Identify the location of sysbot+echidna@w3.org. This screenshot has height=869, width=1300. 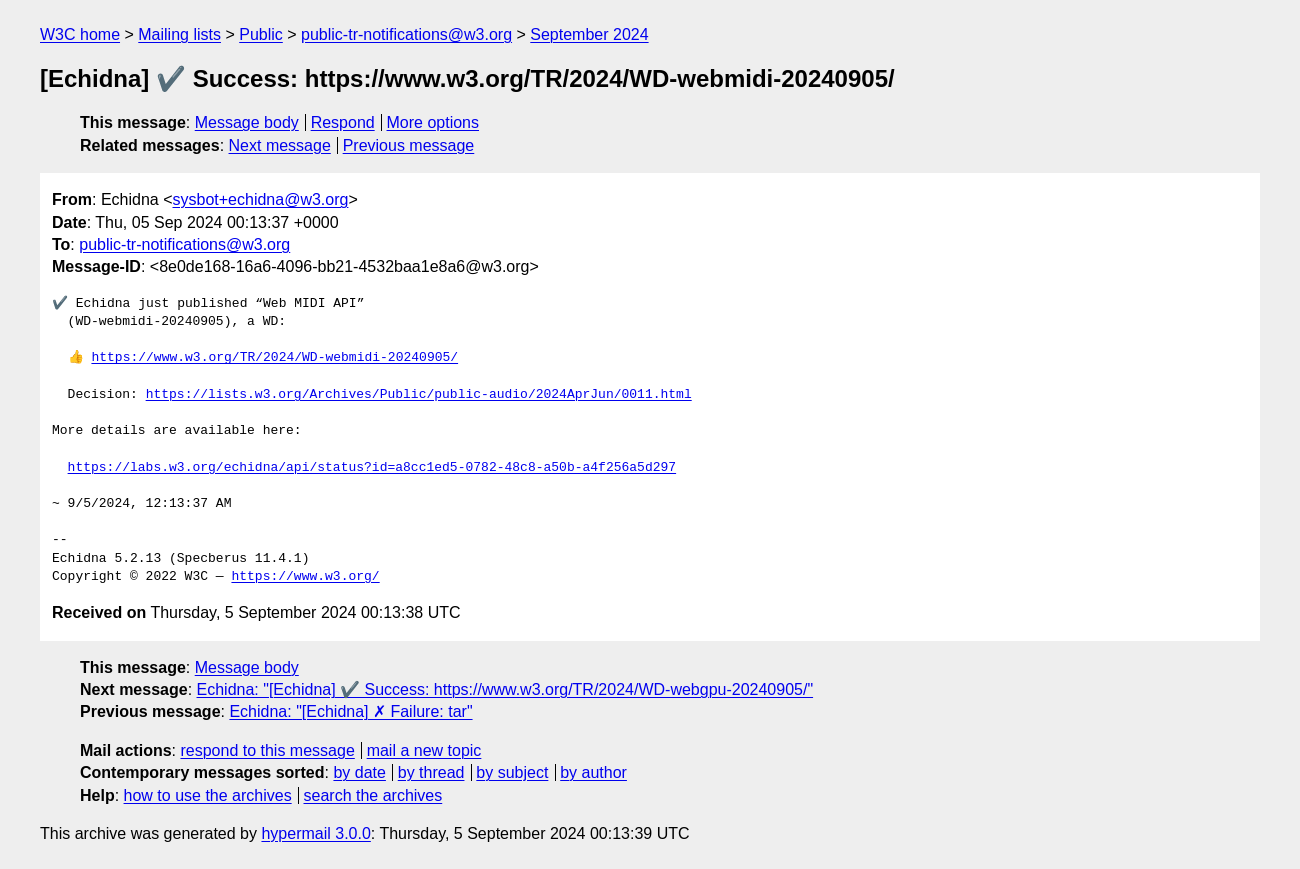
(261, 199).